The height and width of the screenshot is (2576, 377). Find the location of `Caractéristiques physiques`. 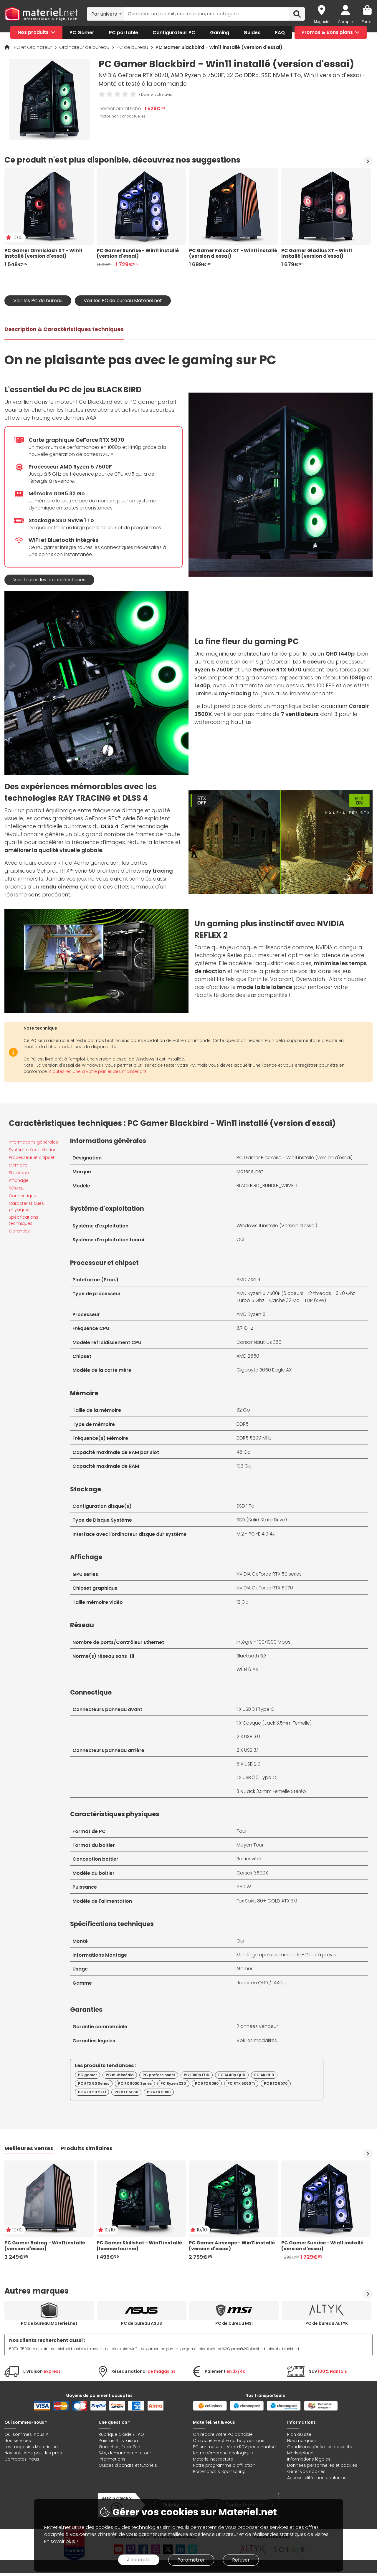

Caractéristiques physiques is located at coordinates (26, 1206).